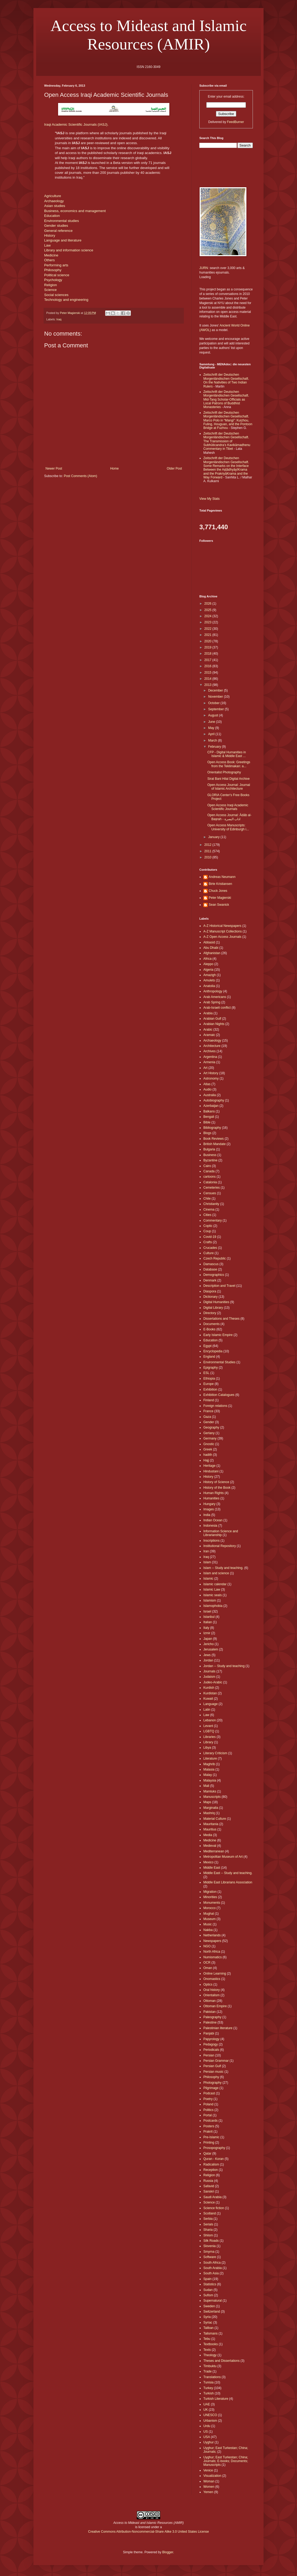  Describe the element at coordinates (205, 2431) in the screenshot. I see `US` at that location.